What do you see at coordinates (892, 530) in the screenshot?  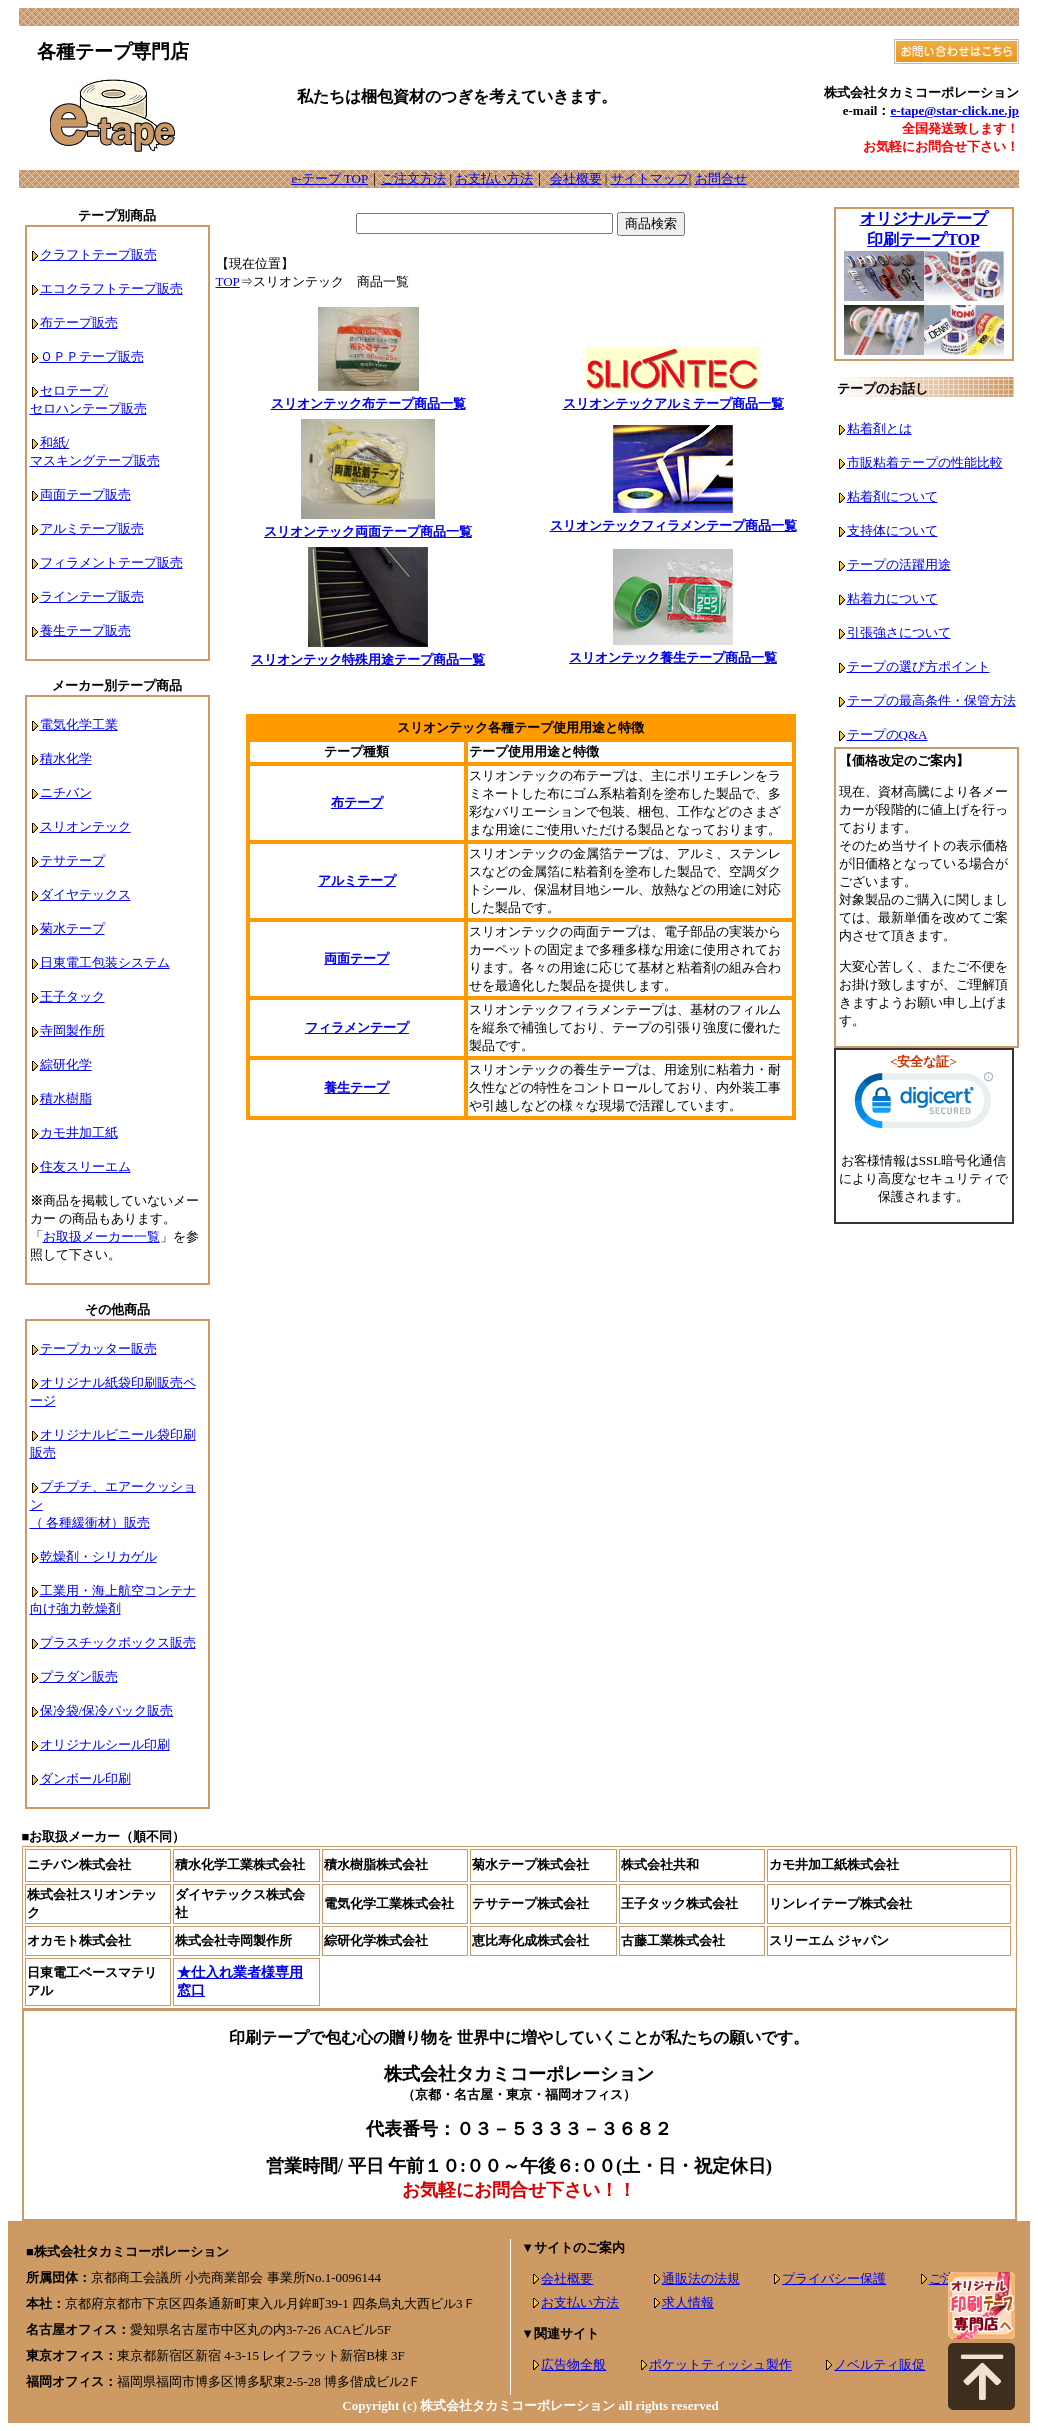 I see `支持体について` at bounding box center [892, 530].